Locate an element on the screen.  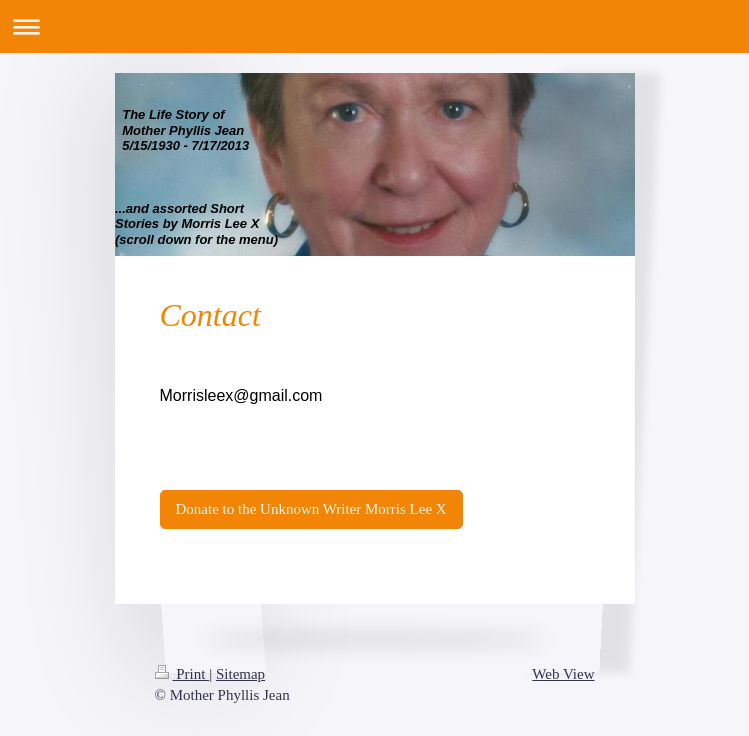
Print is located at coordinates (182, 674).